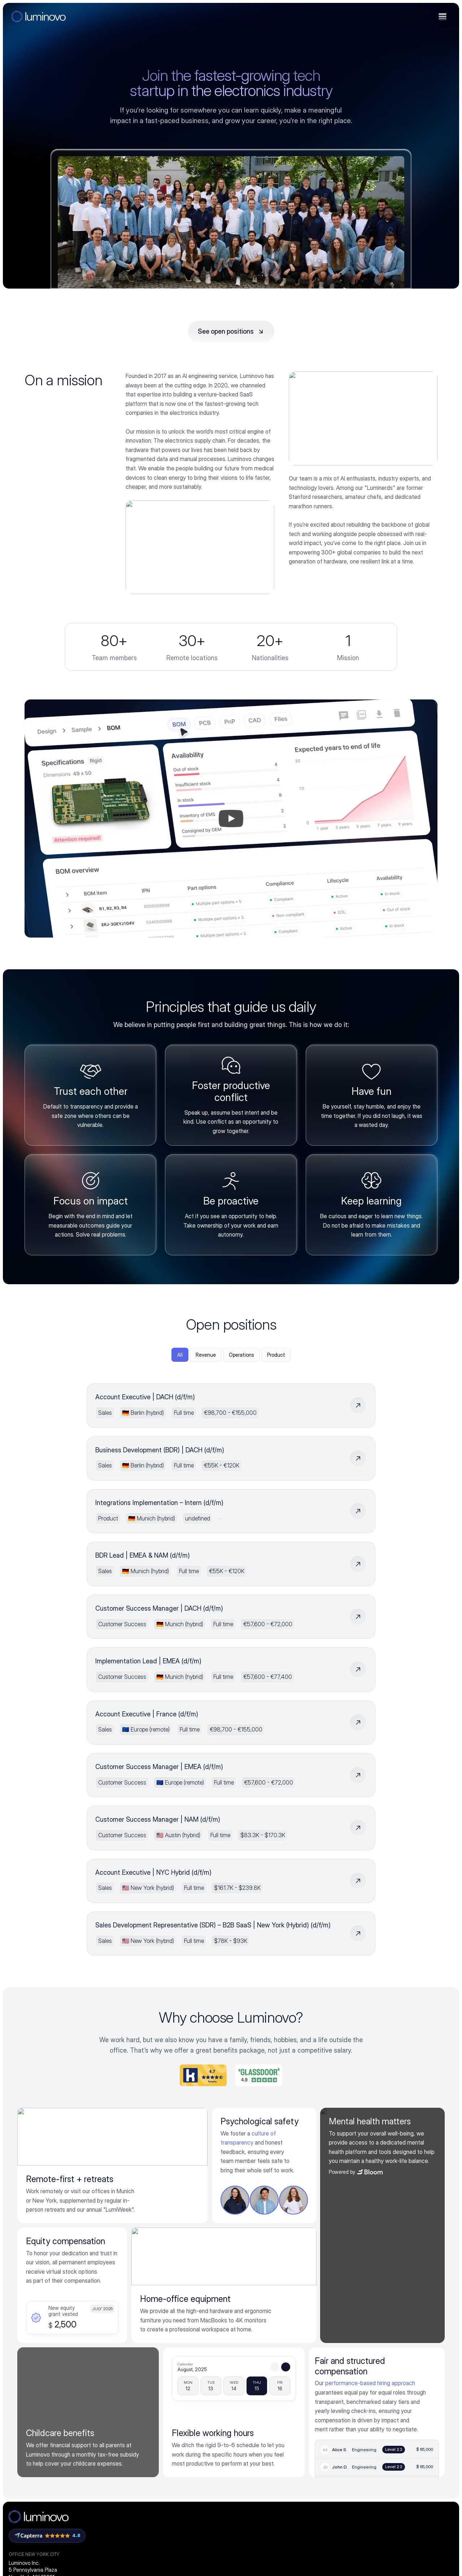  What do you see at coordinates (254, 2508) in the screenshot?
I see `RFQ management` at bounding box center [254, 2508].